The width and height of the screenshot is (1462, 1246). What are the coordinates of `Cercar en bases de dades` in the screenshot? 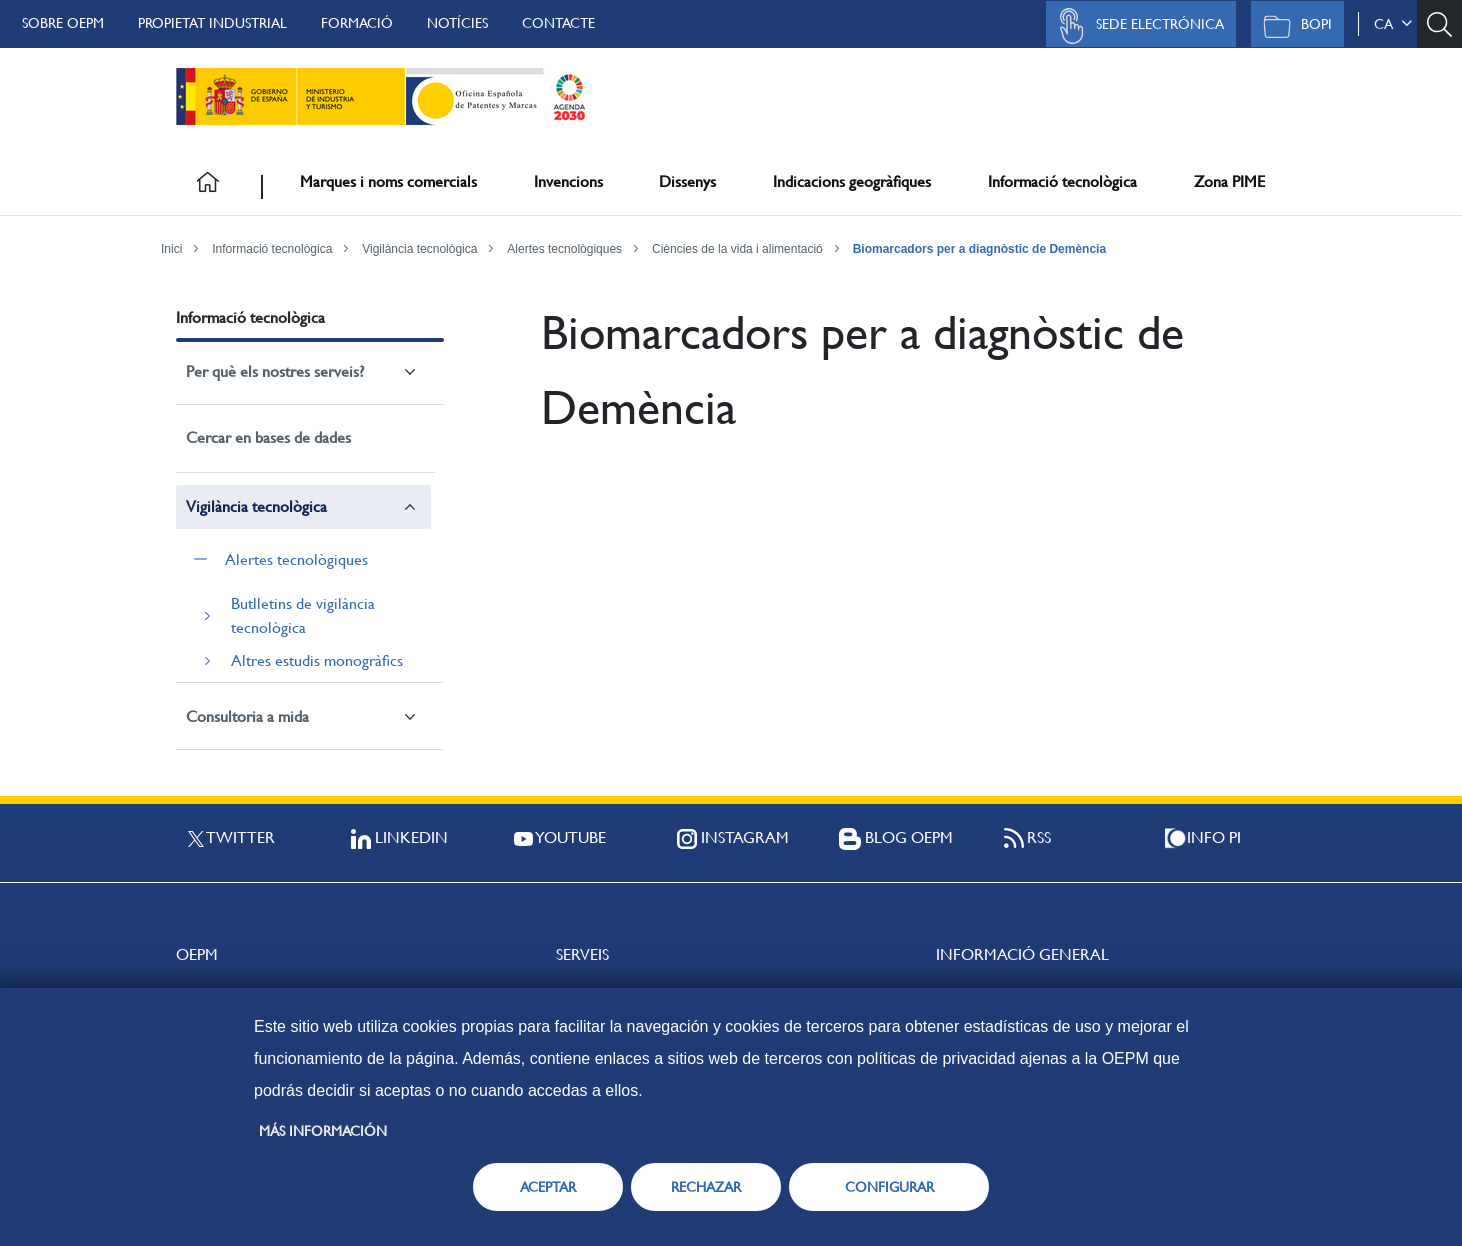 It's located at (268, 437).